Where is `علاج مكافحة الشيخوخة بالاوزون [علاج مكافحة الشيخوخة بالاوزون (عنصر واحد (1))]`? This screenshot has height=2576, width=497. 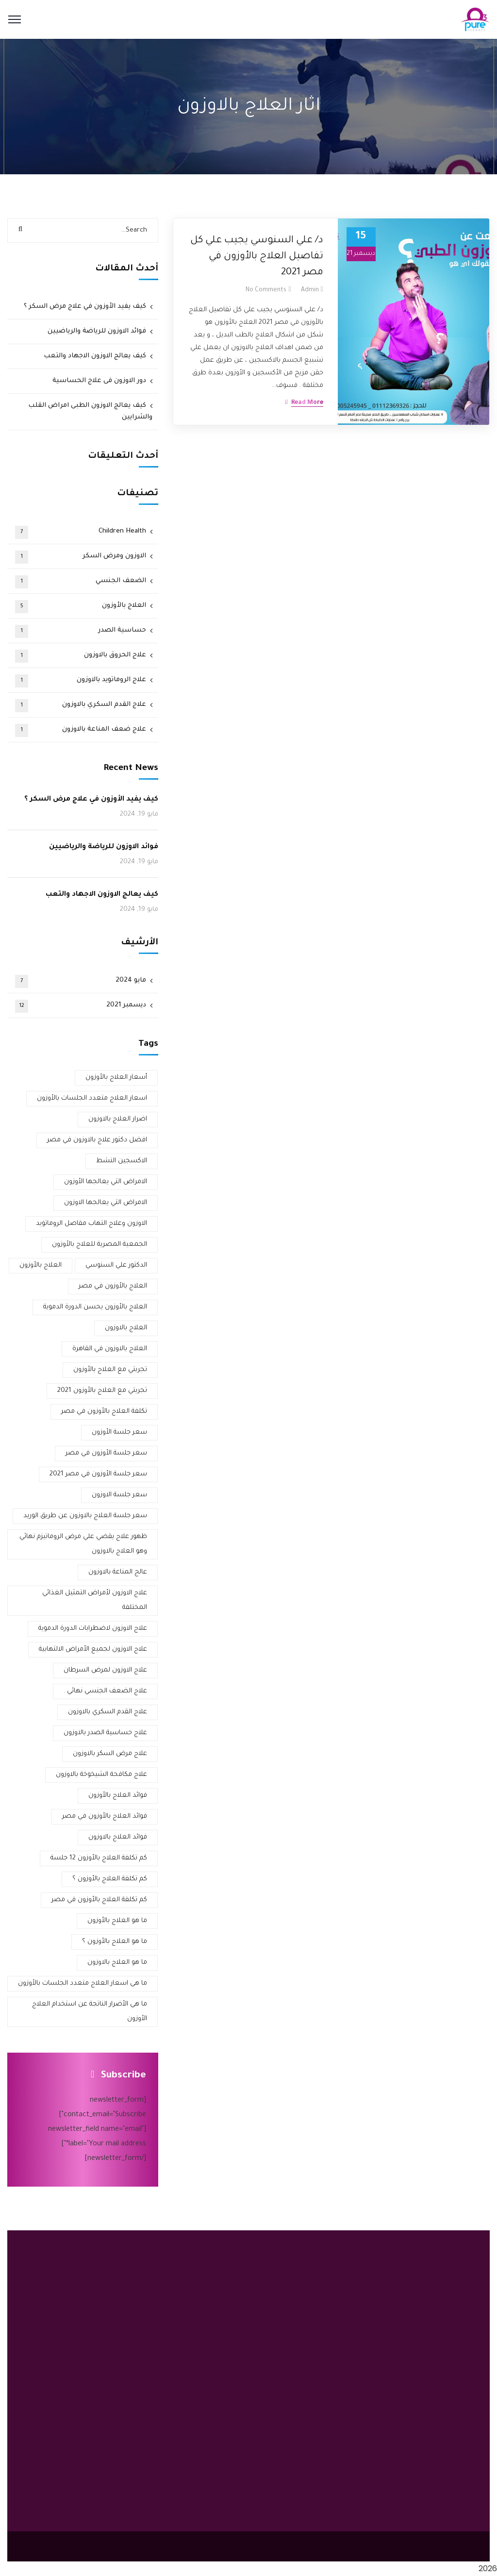
علاج مكافحة الشيخوخة بالاوزون [علاج مكافحة الشيخوخة بالاوزون (عنصر واحد (1))] is located at coordinates (101, 1774).